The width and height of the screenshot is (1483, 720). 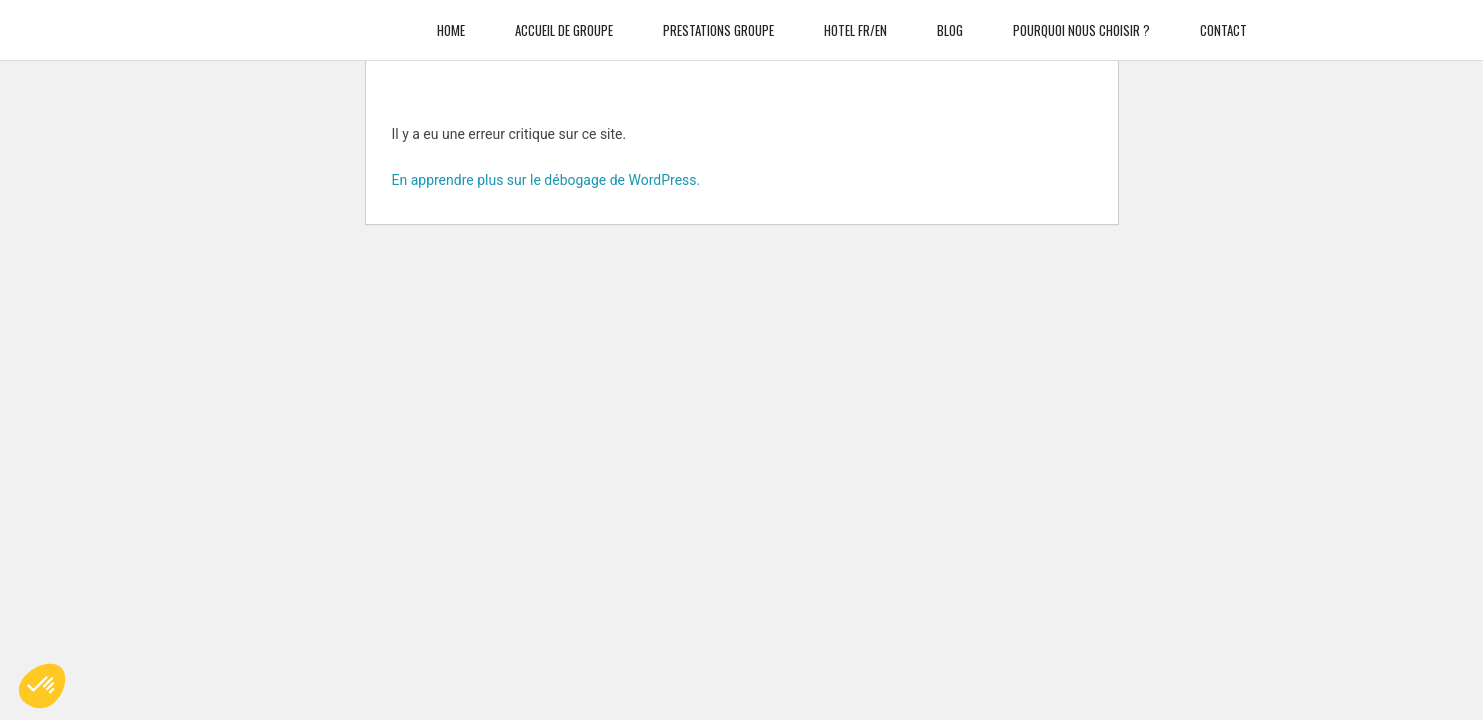 I want to click on Pourquoi nous choisir ?, so click(x=1081, y=20).